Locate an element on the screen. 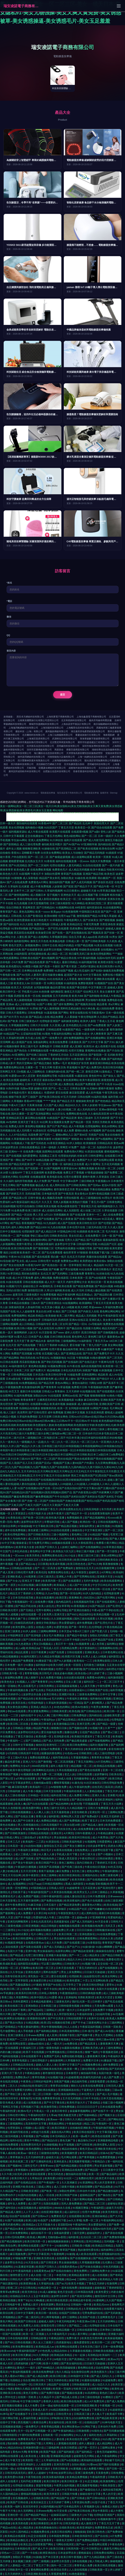 The image size is (125, 2576). 夜间福利在线观看 is located at coordinates (92, 2460).